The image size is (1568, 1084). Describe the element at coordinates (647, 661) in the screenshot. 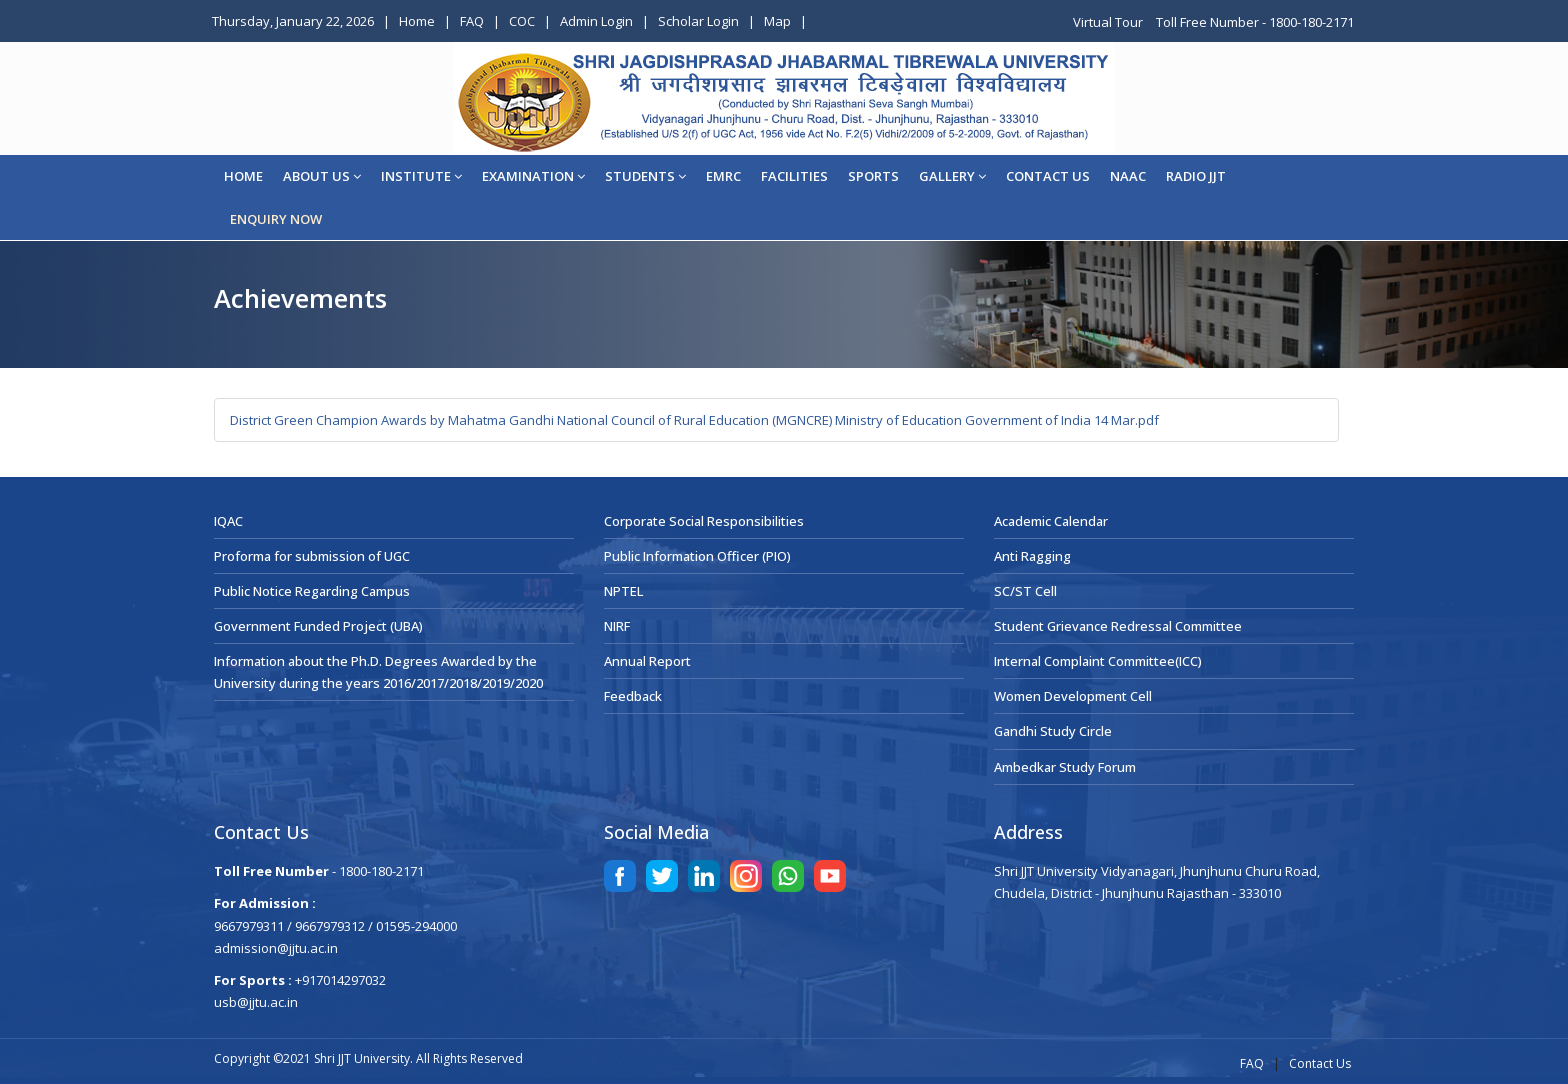

I see `Annual Report` at that location.